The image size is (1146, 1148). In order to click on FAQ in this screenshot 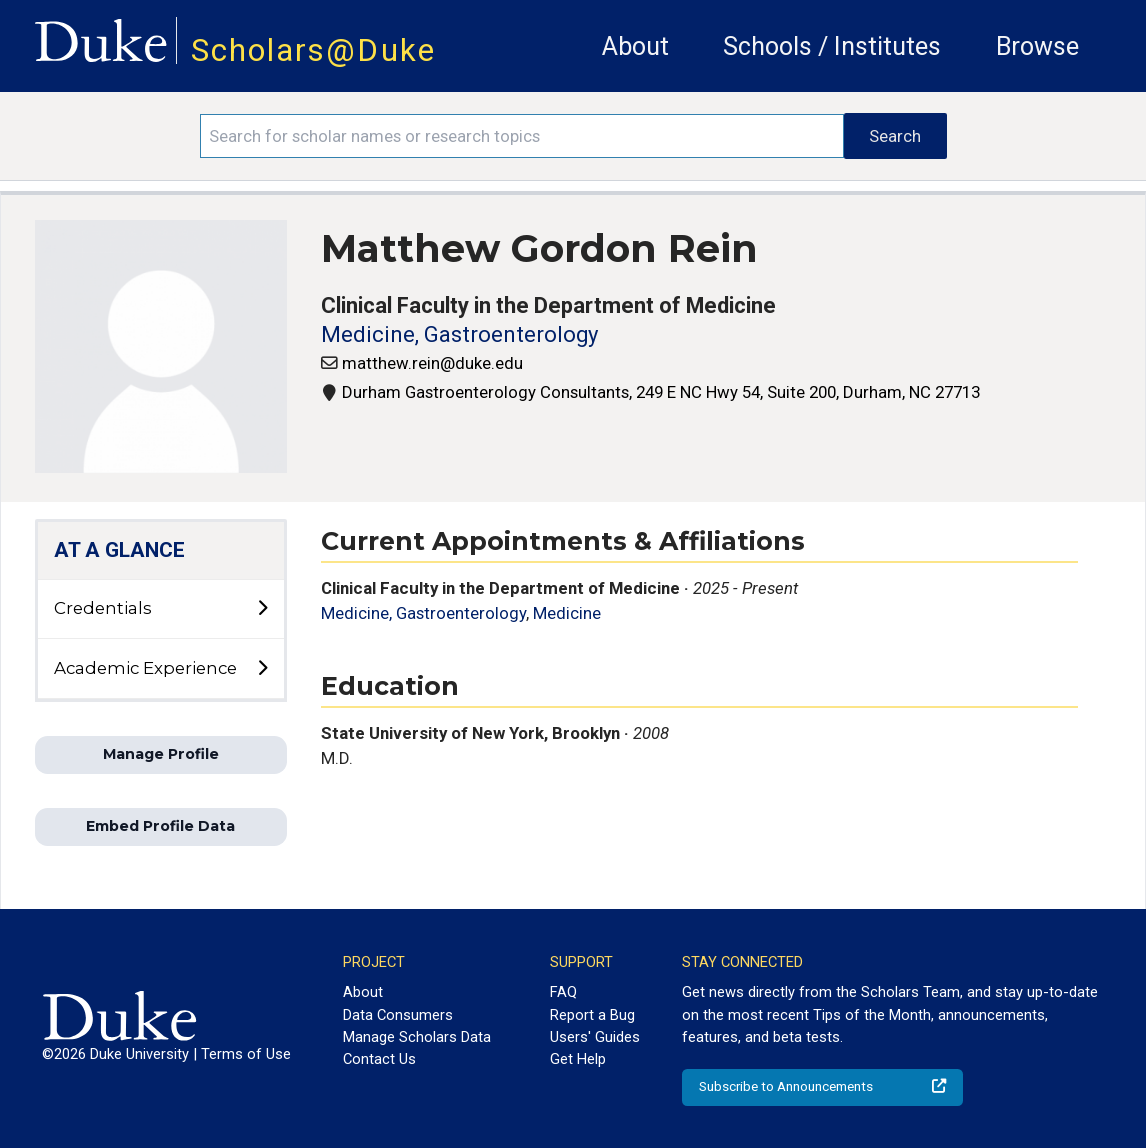, I will do `click(563, 992)`.